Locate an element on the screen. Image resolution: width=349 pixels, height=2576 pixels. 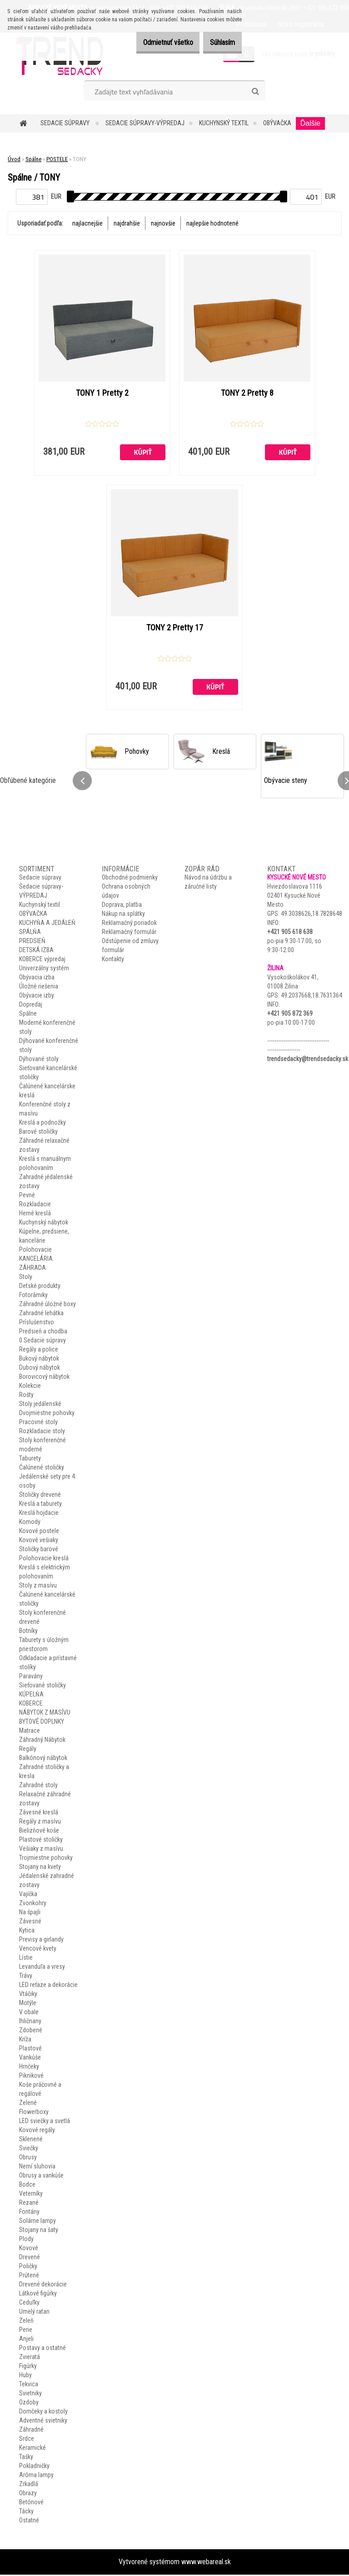
TONY 2 Pretty 17 is located at coordinates (174, 628).